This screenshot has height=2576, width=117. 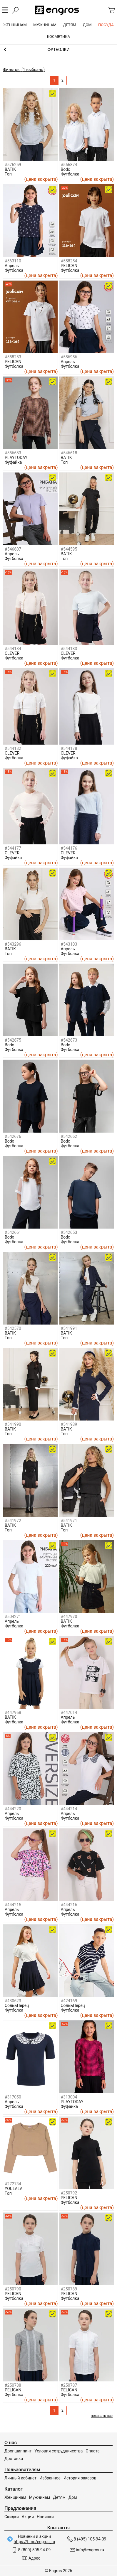 I want to click on Новинки, so click(x=45, y=2516).